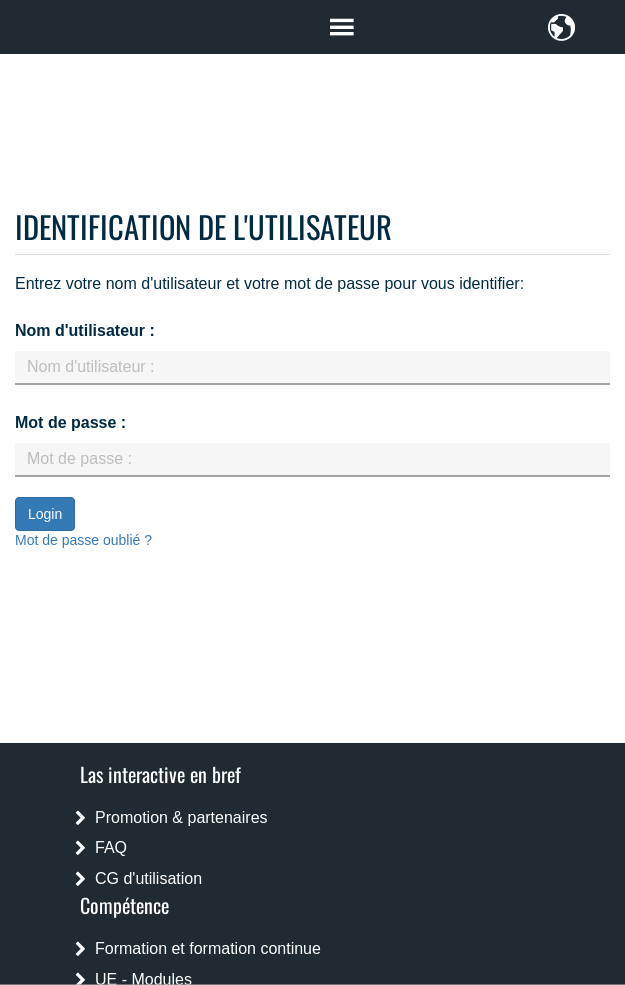 The height and width of the screenshot is (985, 625). What do you see at coordinates (181, 817) in the screenshot?
I see `Promotion & partenaires` at bounding box center [181, 817].